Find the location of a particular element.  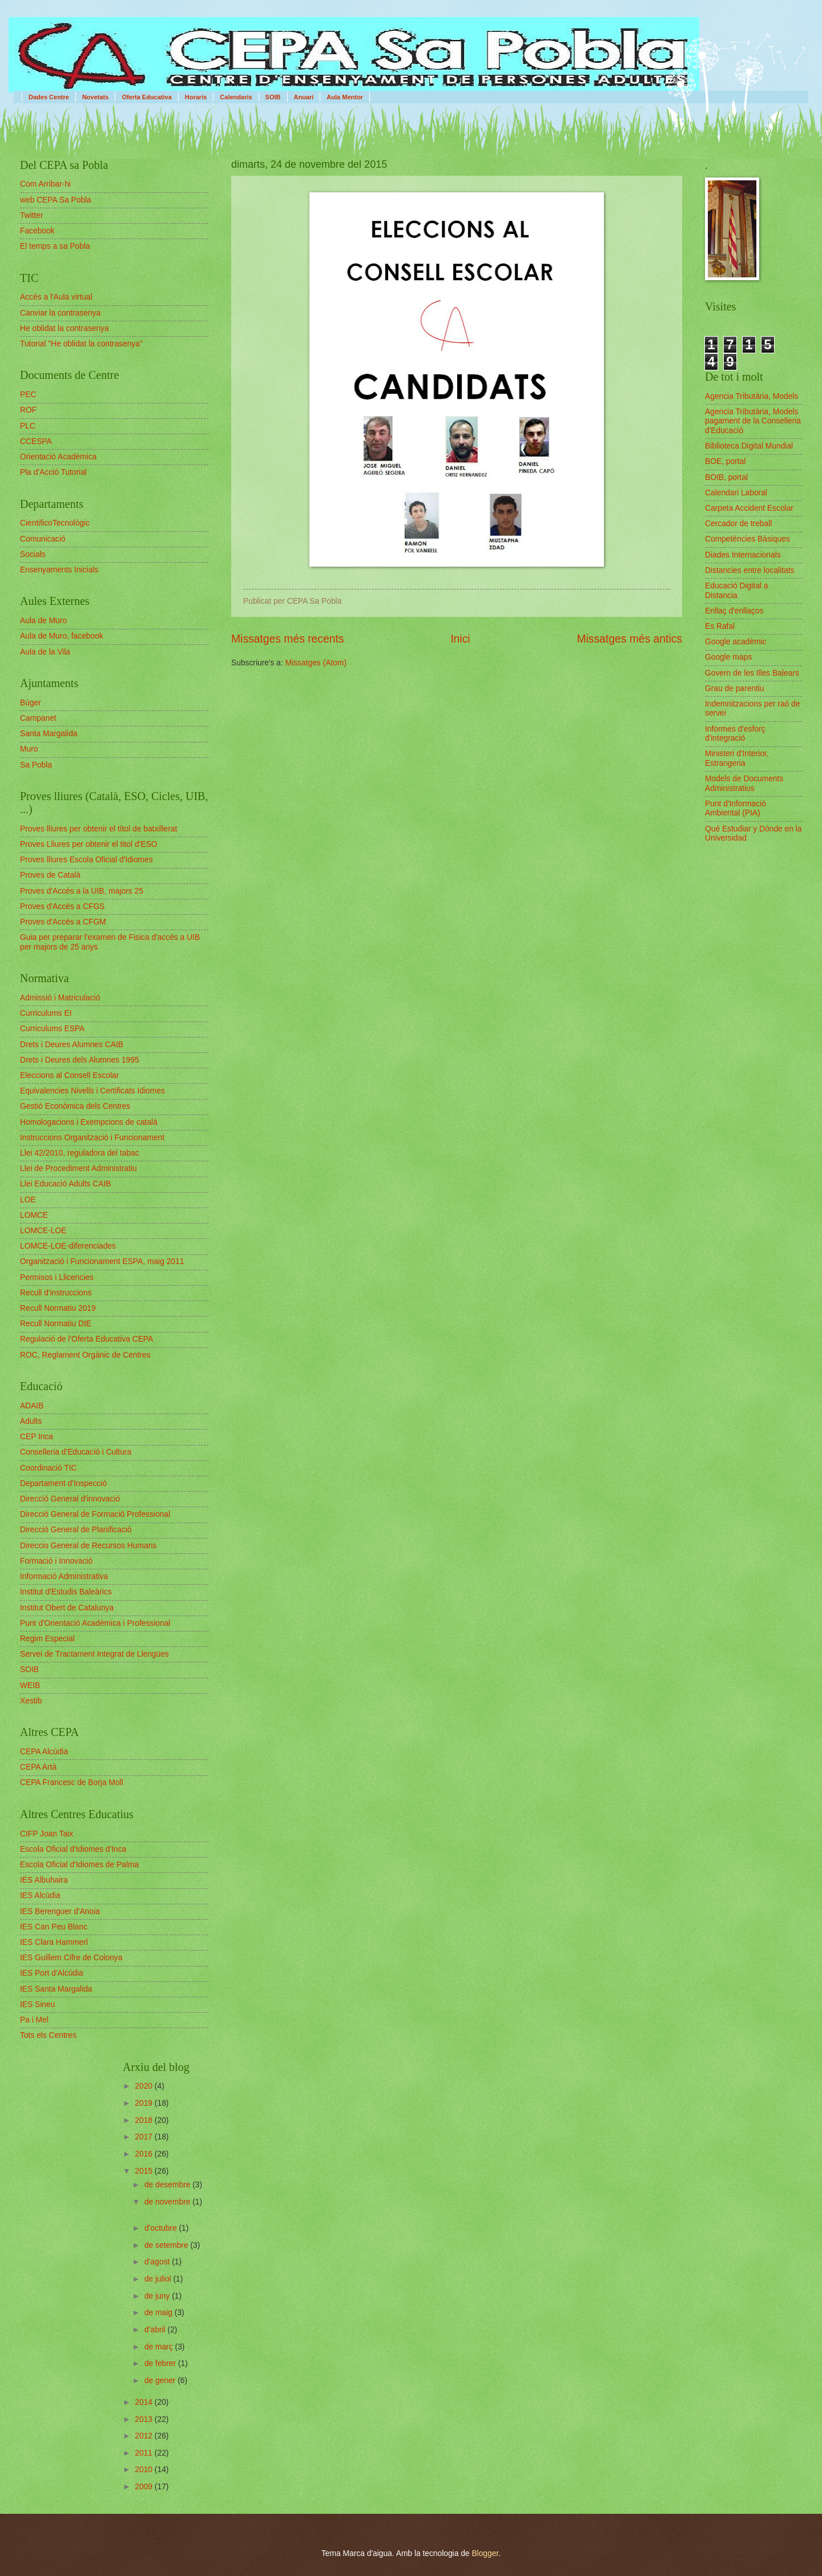

Aula de la Vila is located at coordinates (45, 652).